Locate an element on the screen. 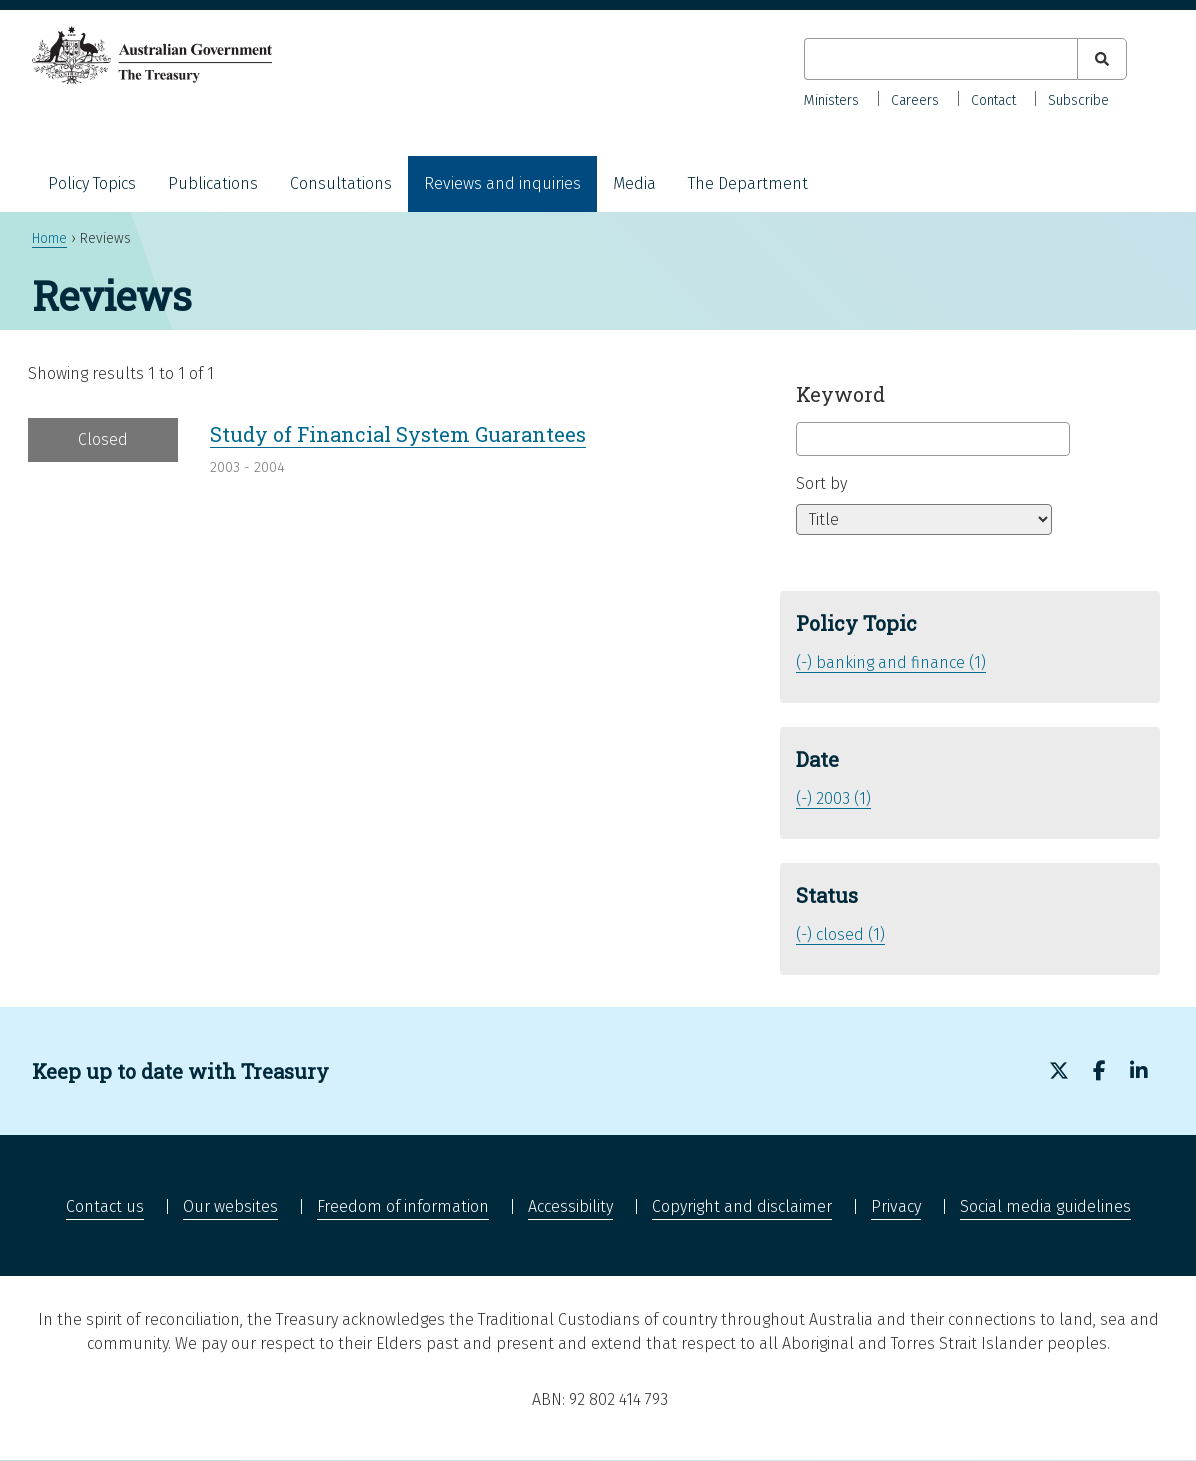 The image size is (1196, 1461). Freedom of information is located at coordinates (403, 1206).